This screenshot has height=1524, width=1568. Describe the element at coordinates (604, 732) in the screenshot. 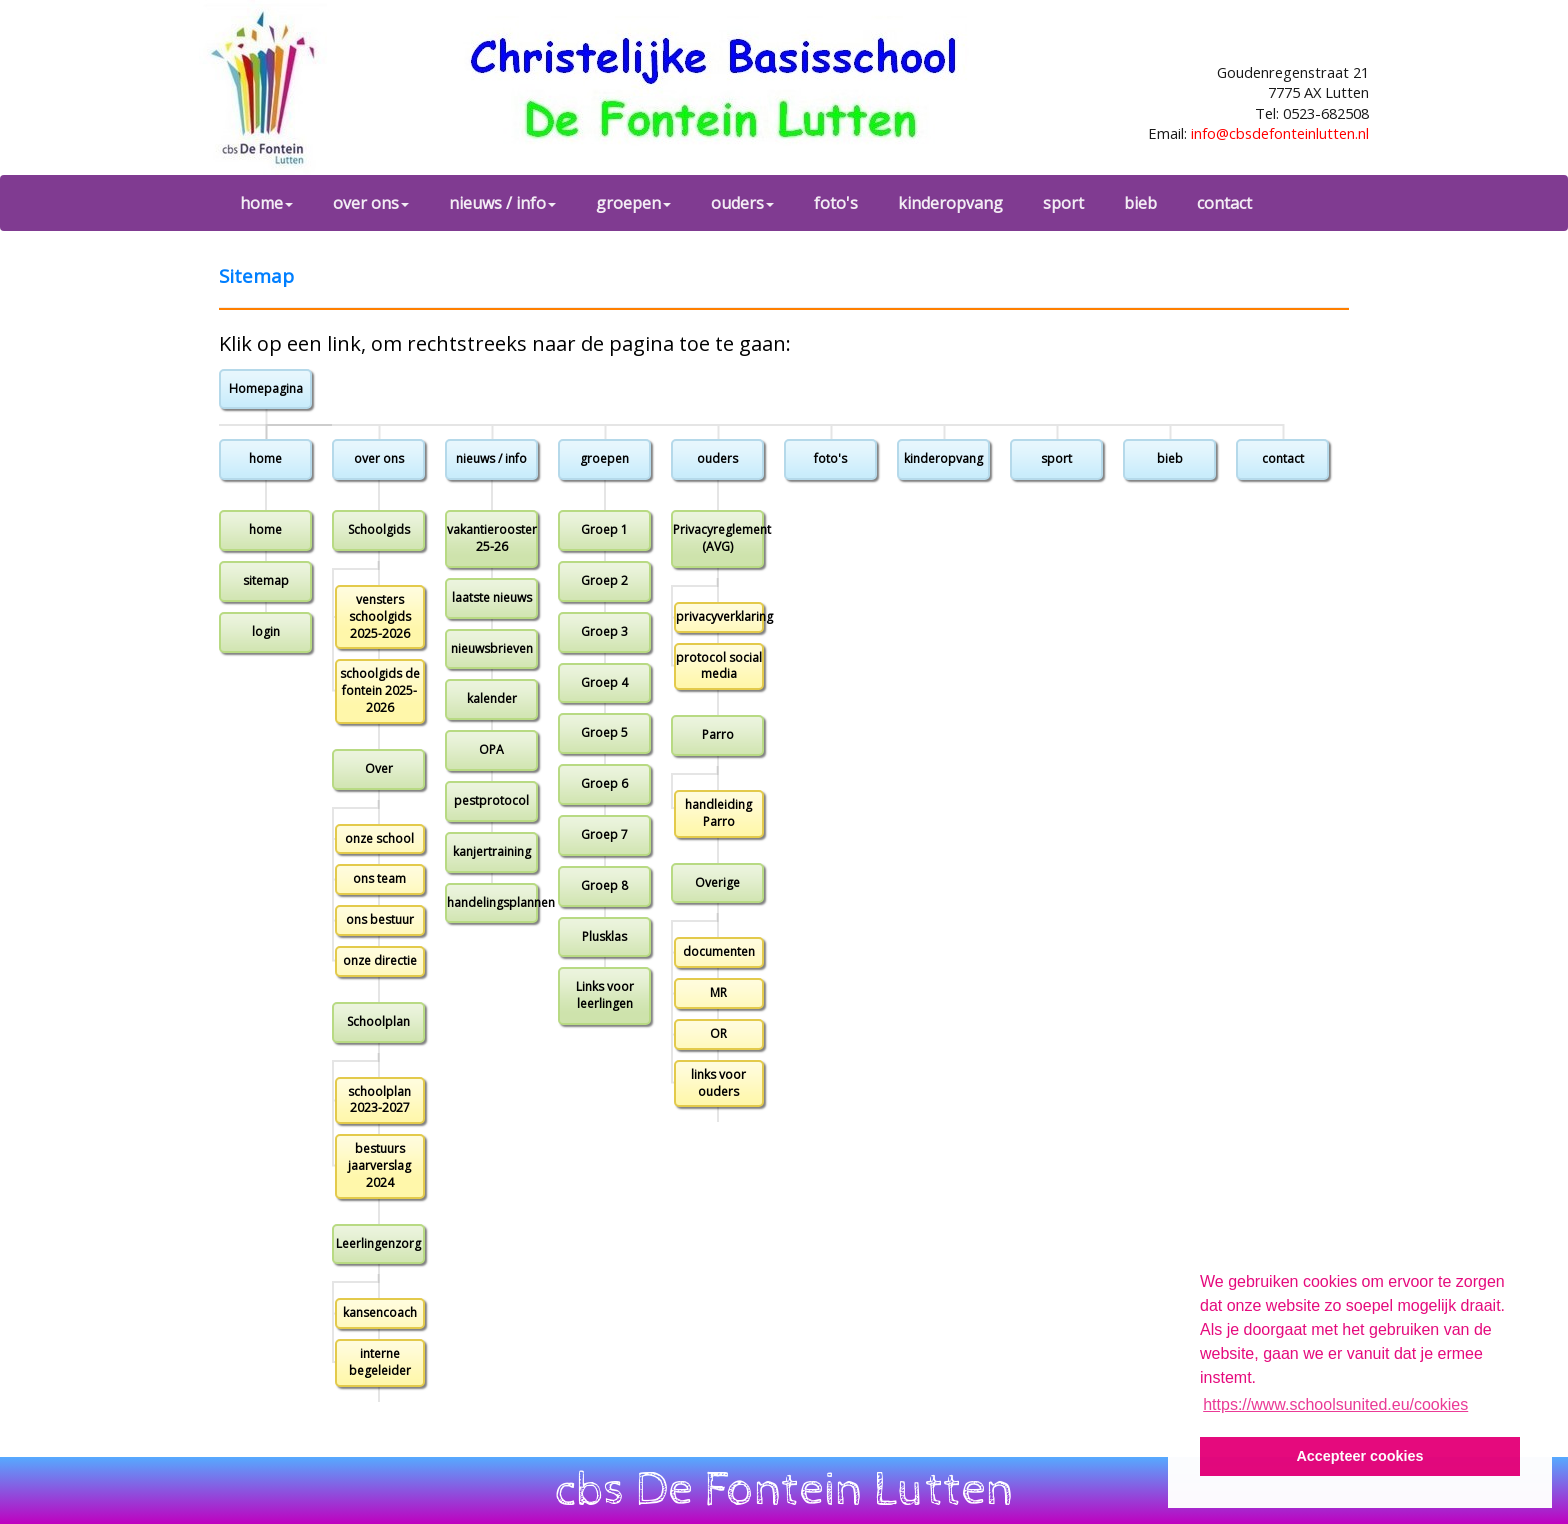

I see `Groep 5` at that location.